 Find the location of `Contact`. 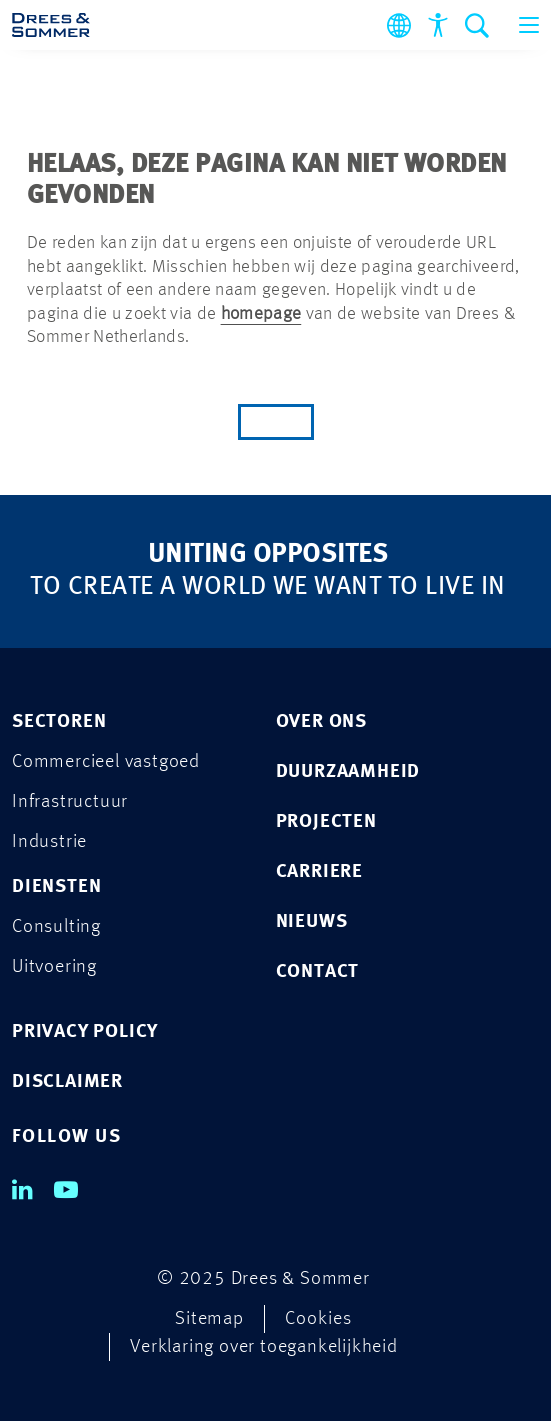

Contact is located at coordinates (318, 972).